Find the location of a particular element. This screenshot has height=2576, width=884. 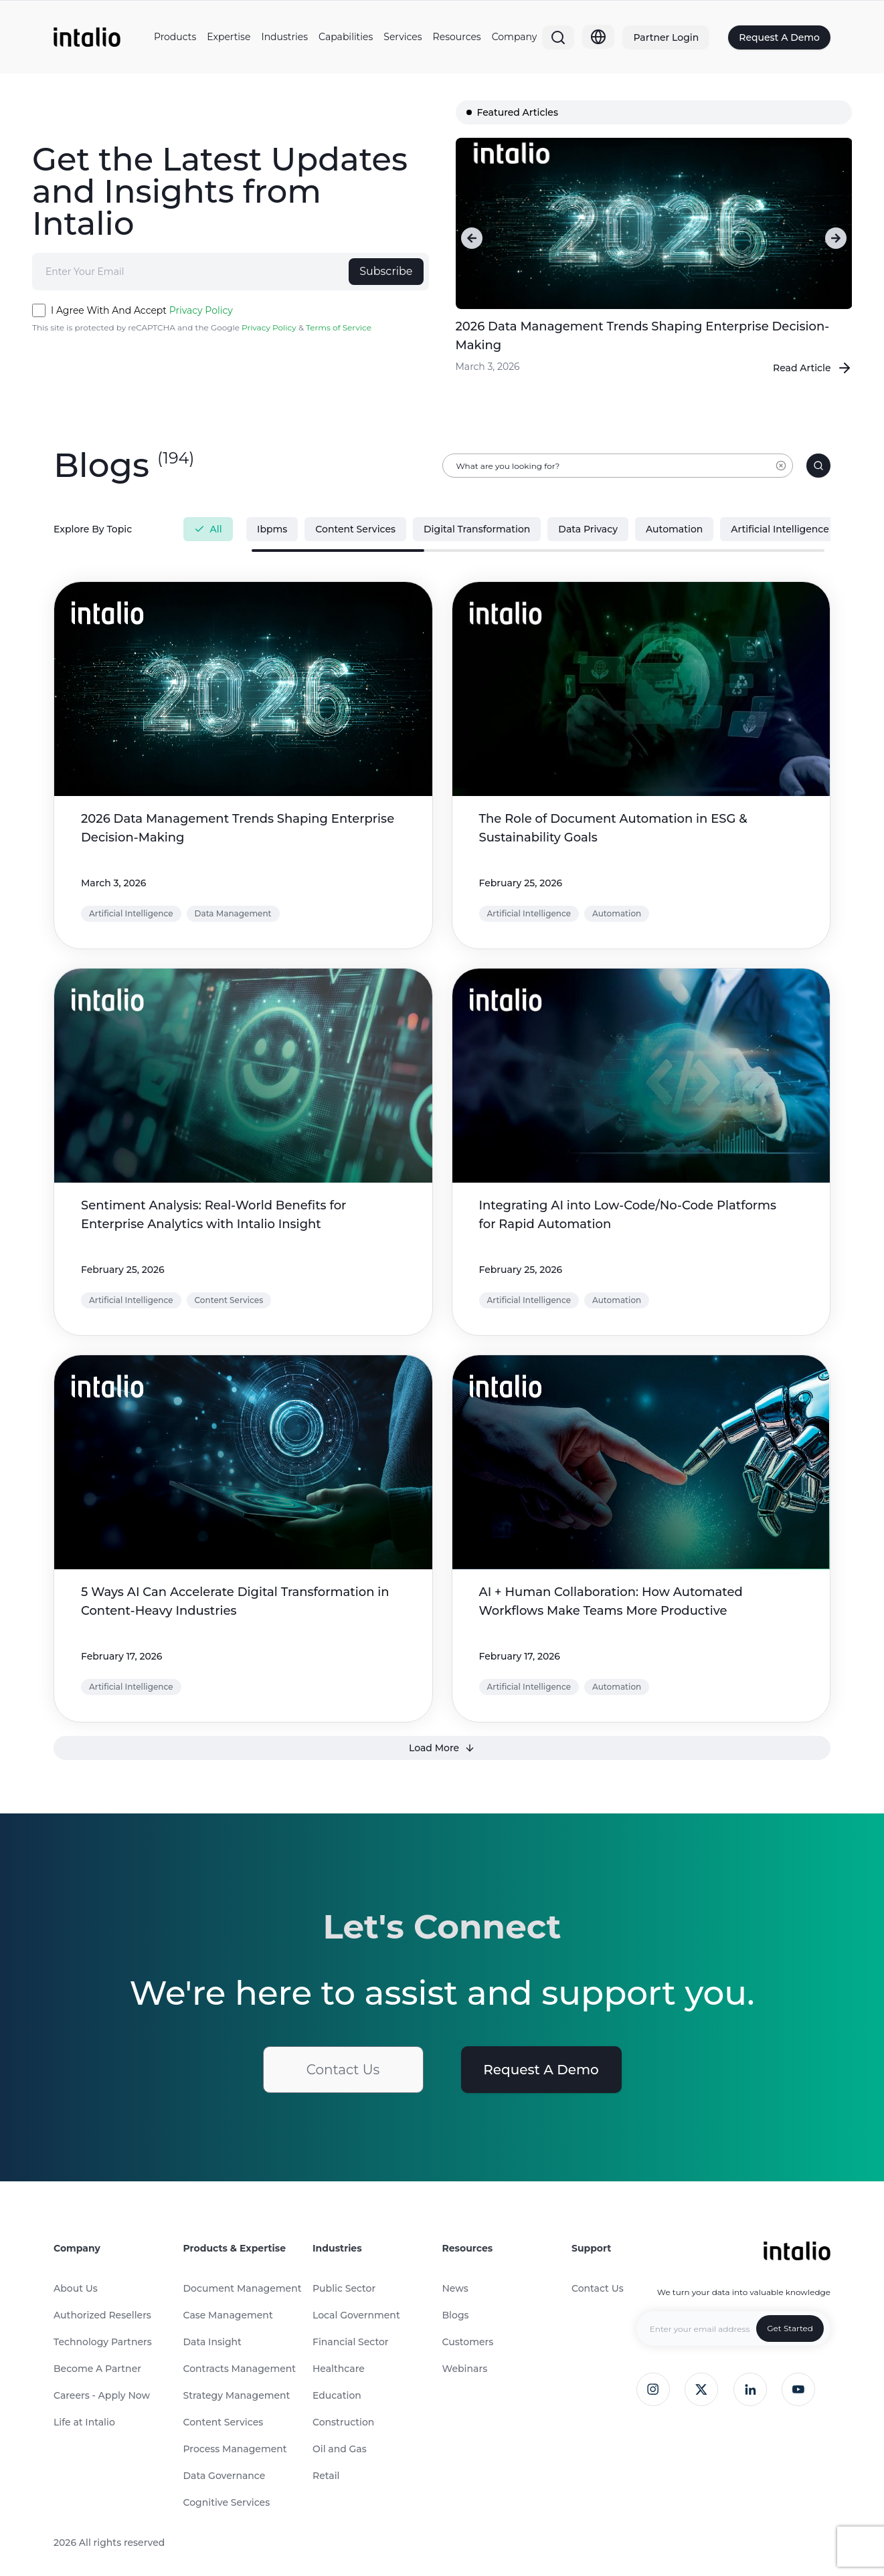

Oil and Gas is located at coordinates (340, 2449).